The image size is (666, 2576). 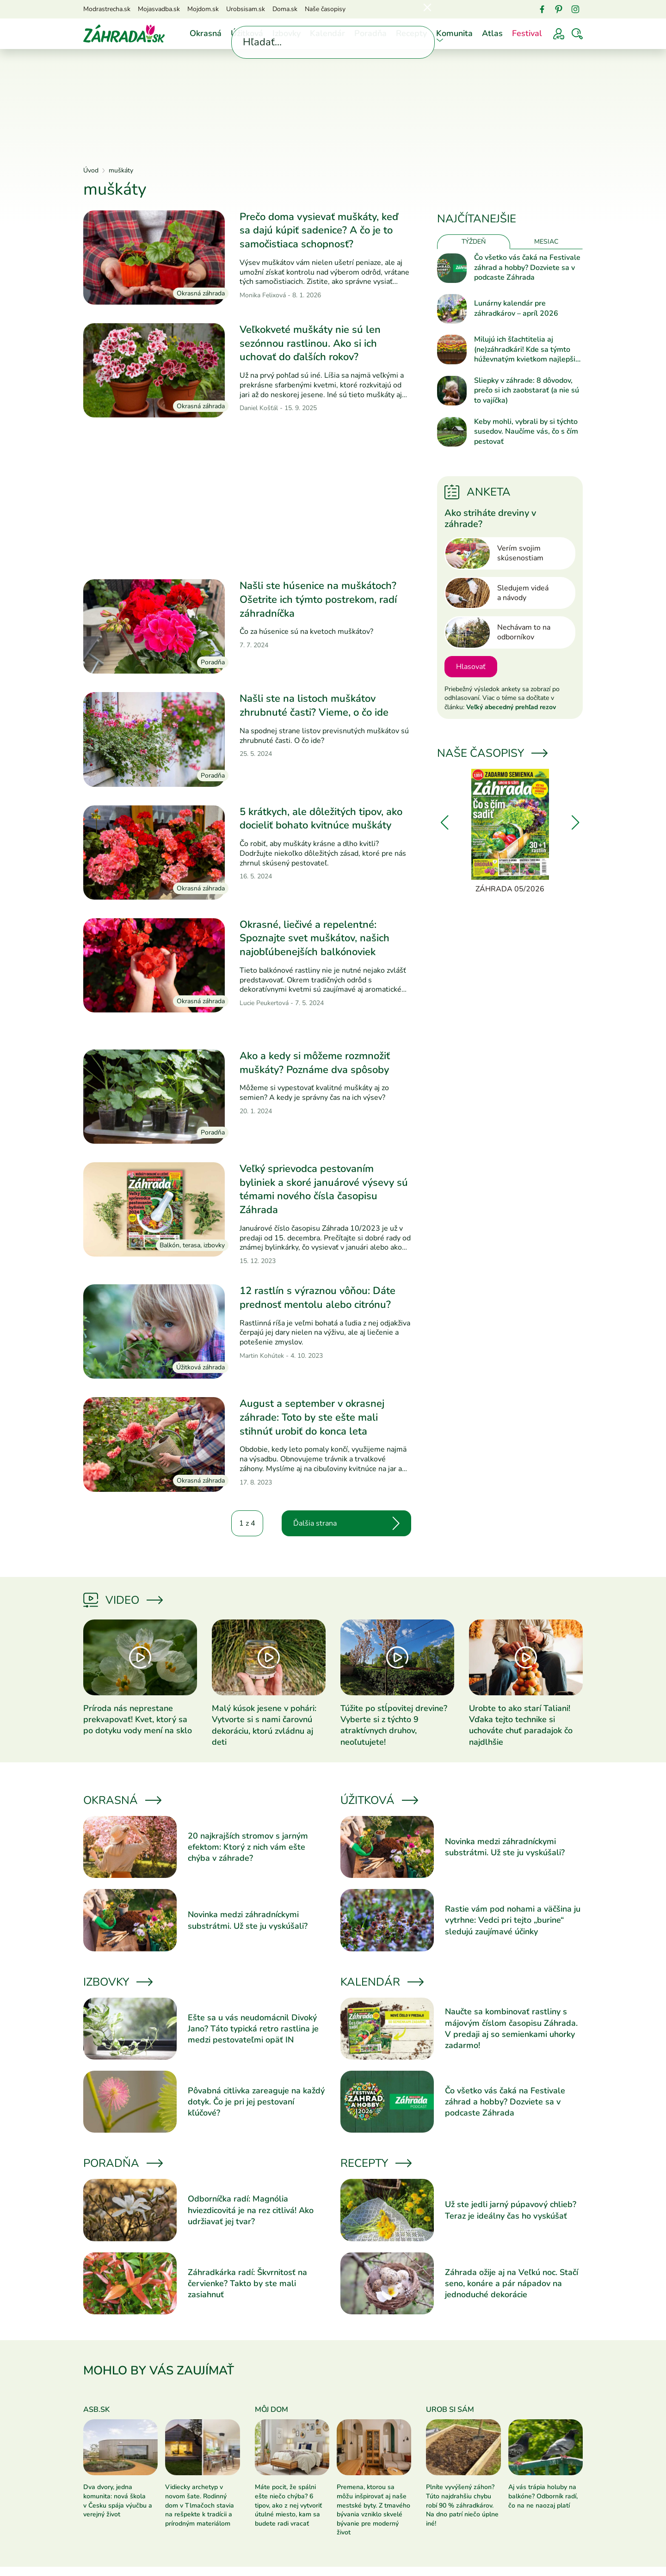 I want to click on [Prihlásenie], so click(x=558, y=33).